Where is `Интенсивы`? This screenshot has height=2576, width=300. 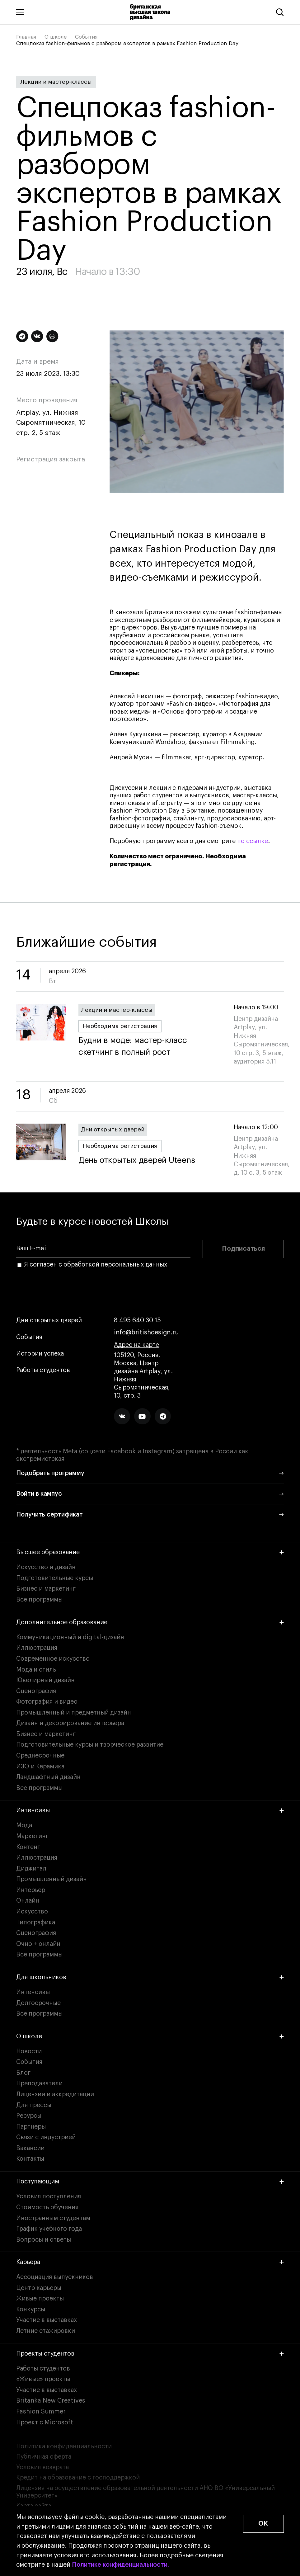
Интенсивы is located at coordinates (150, 1810).